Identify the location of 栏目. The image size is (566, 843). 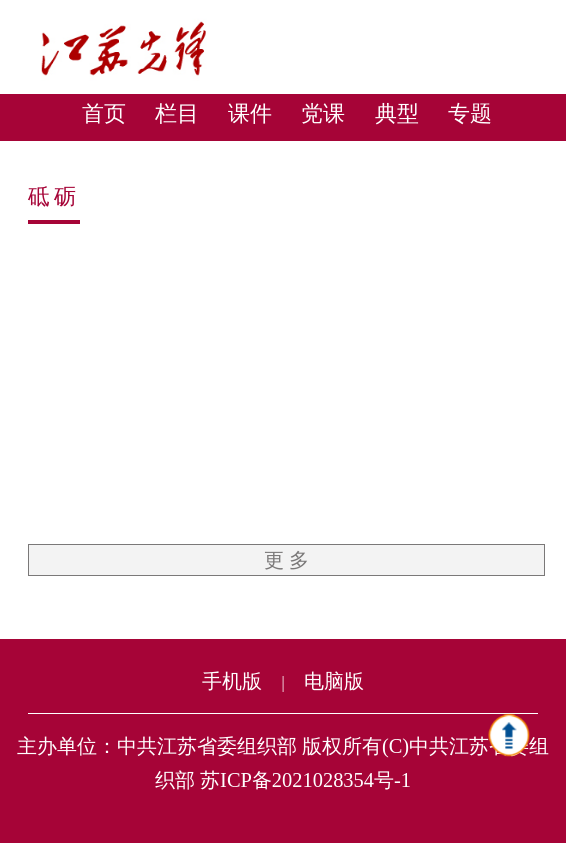
(177, 113).